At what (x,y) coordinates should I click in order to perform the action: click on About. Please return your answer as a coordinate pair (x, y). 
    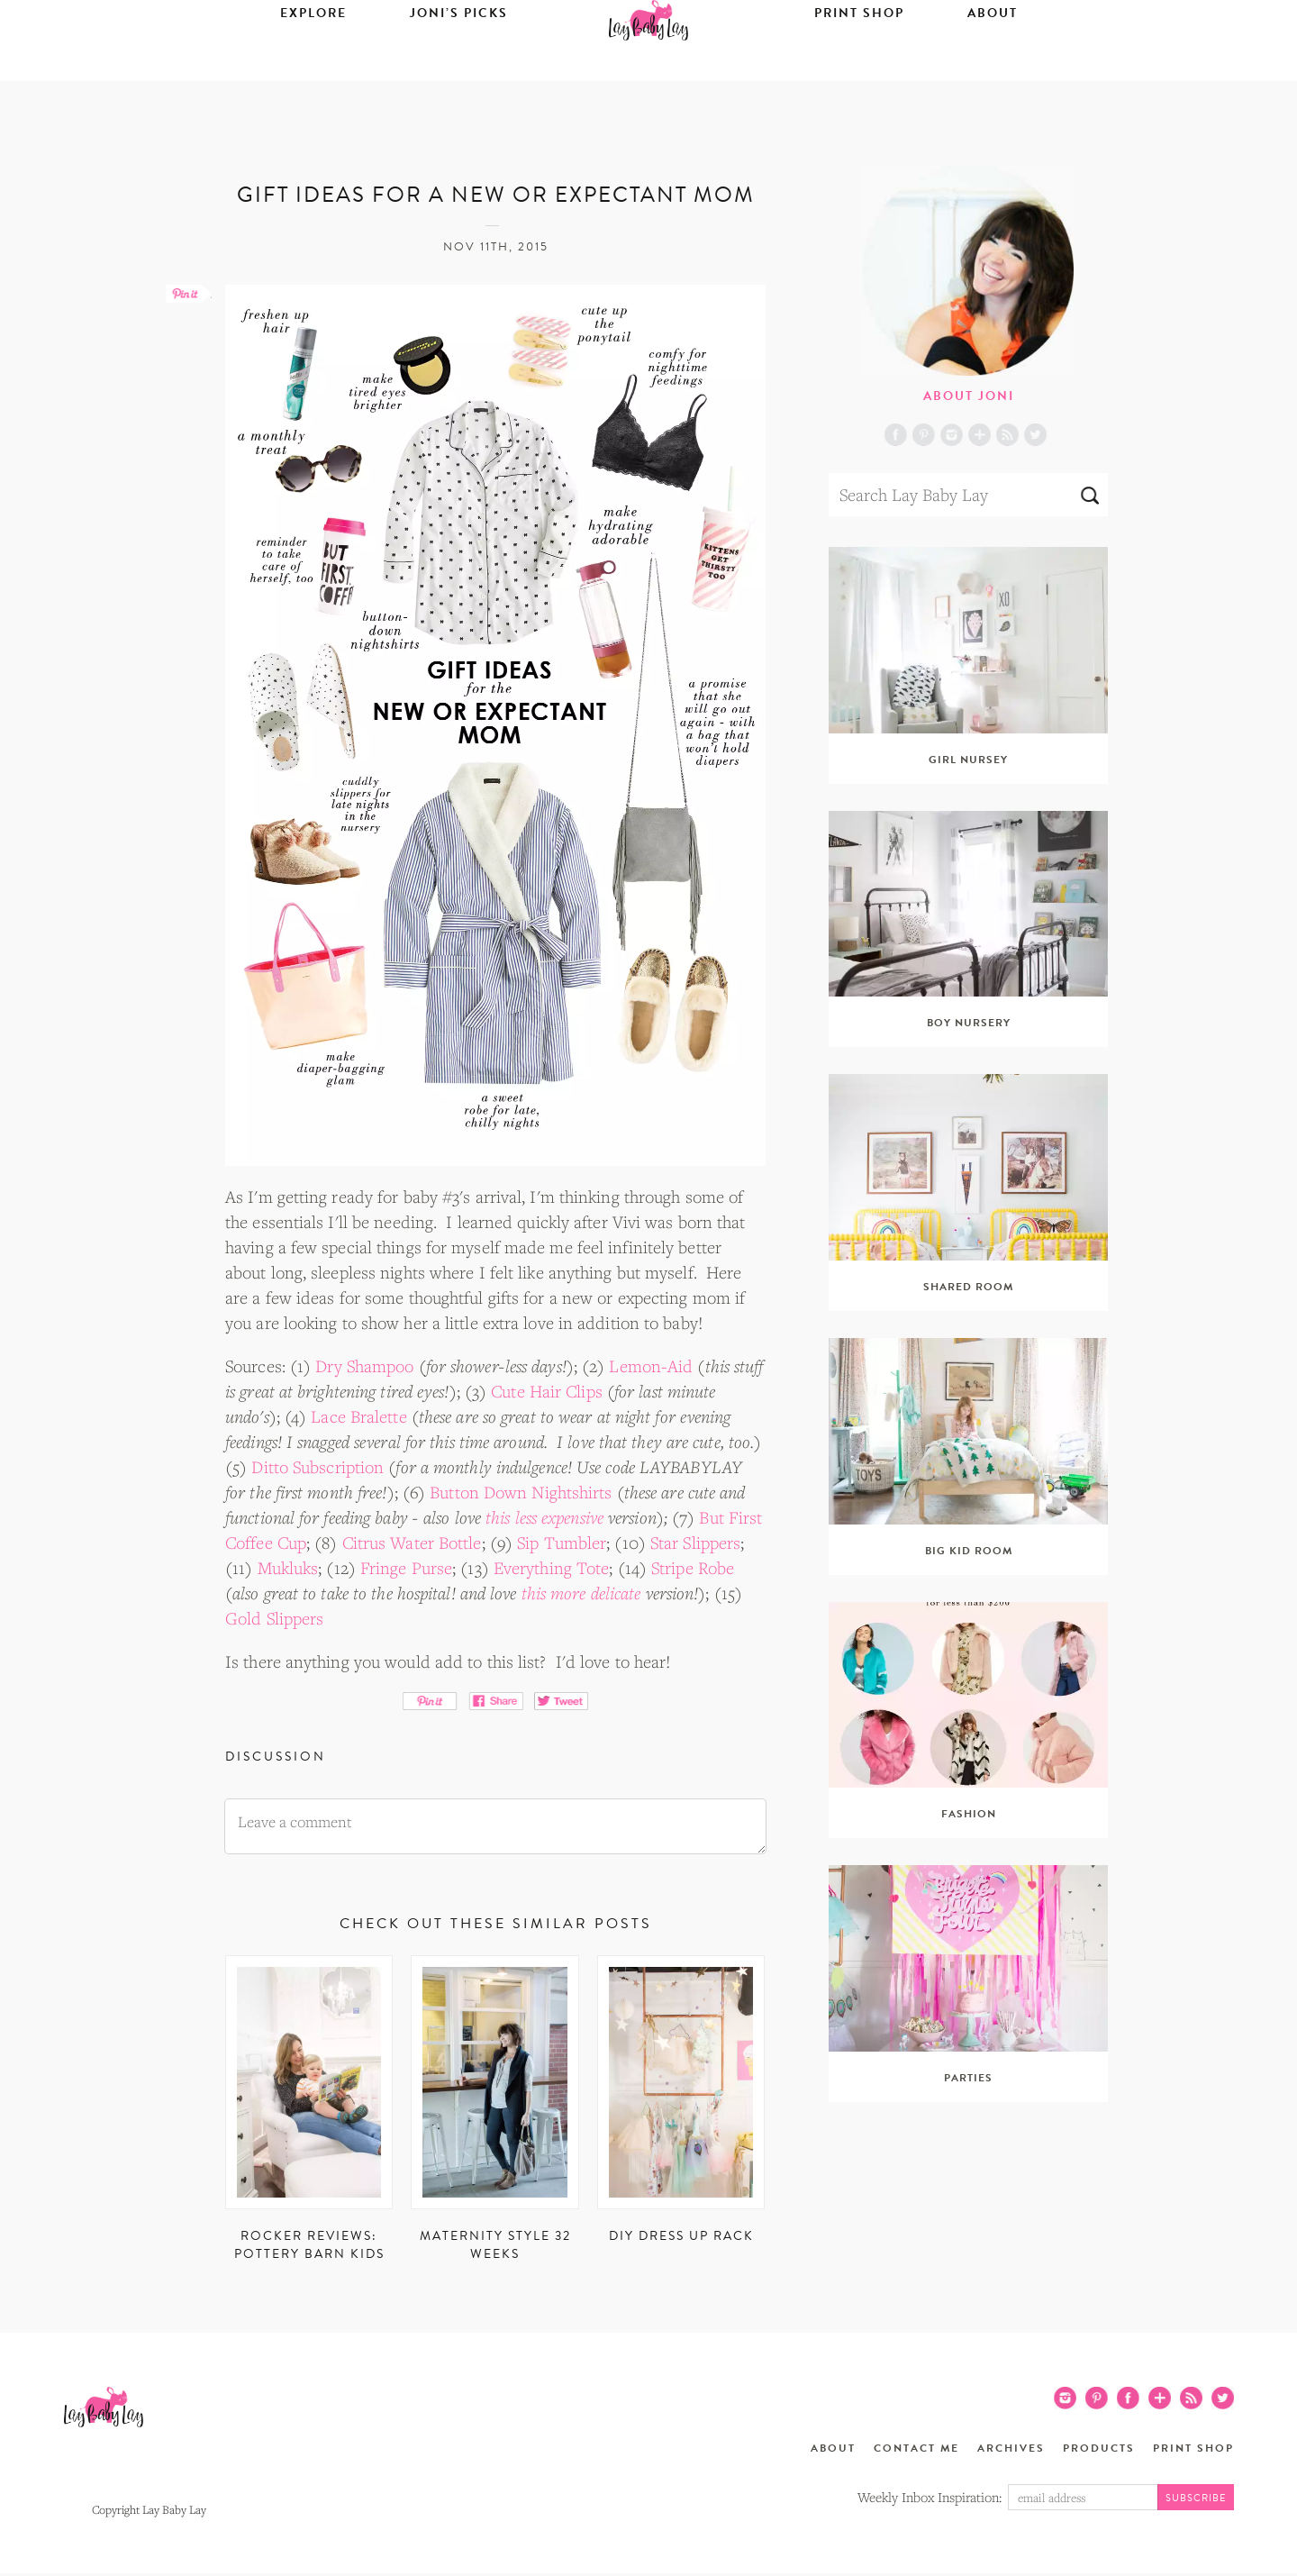
    Looking at the image, I should click on (992, 68).